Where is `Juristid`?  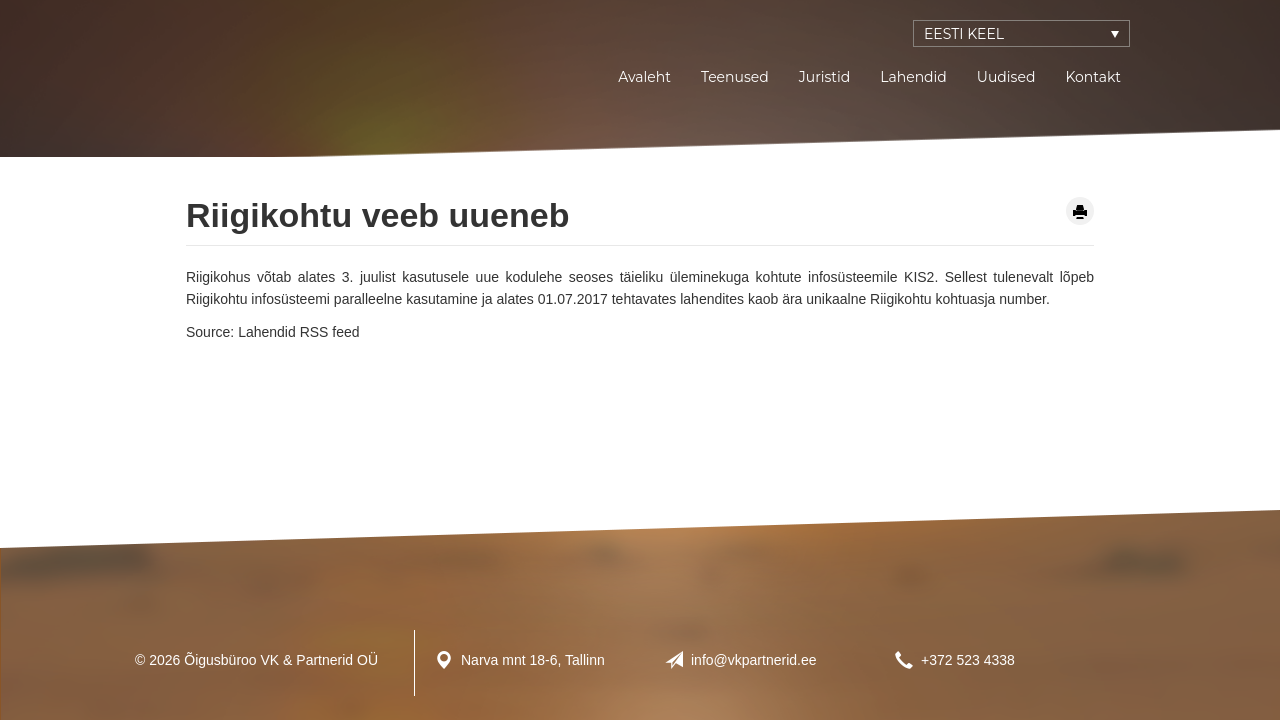 Juristid is located at coordinates (824, 77).